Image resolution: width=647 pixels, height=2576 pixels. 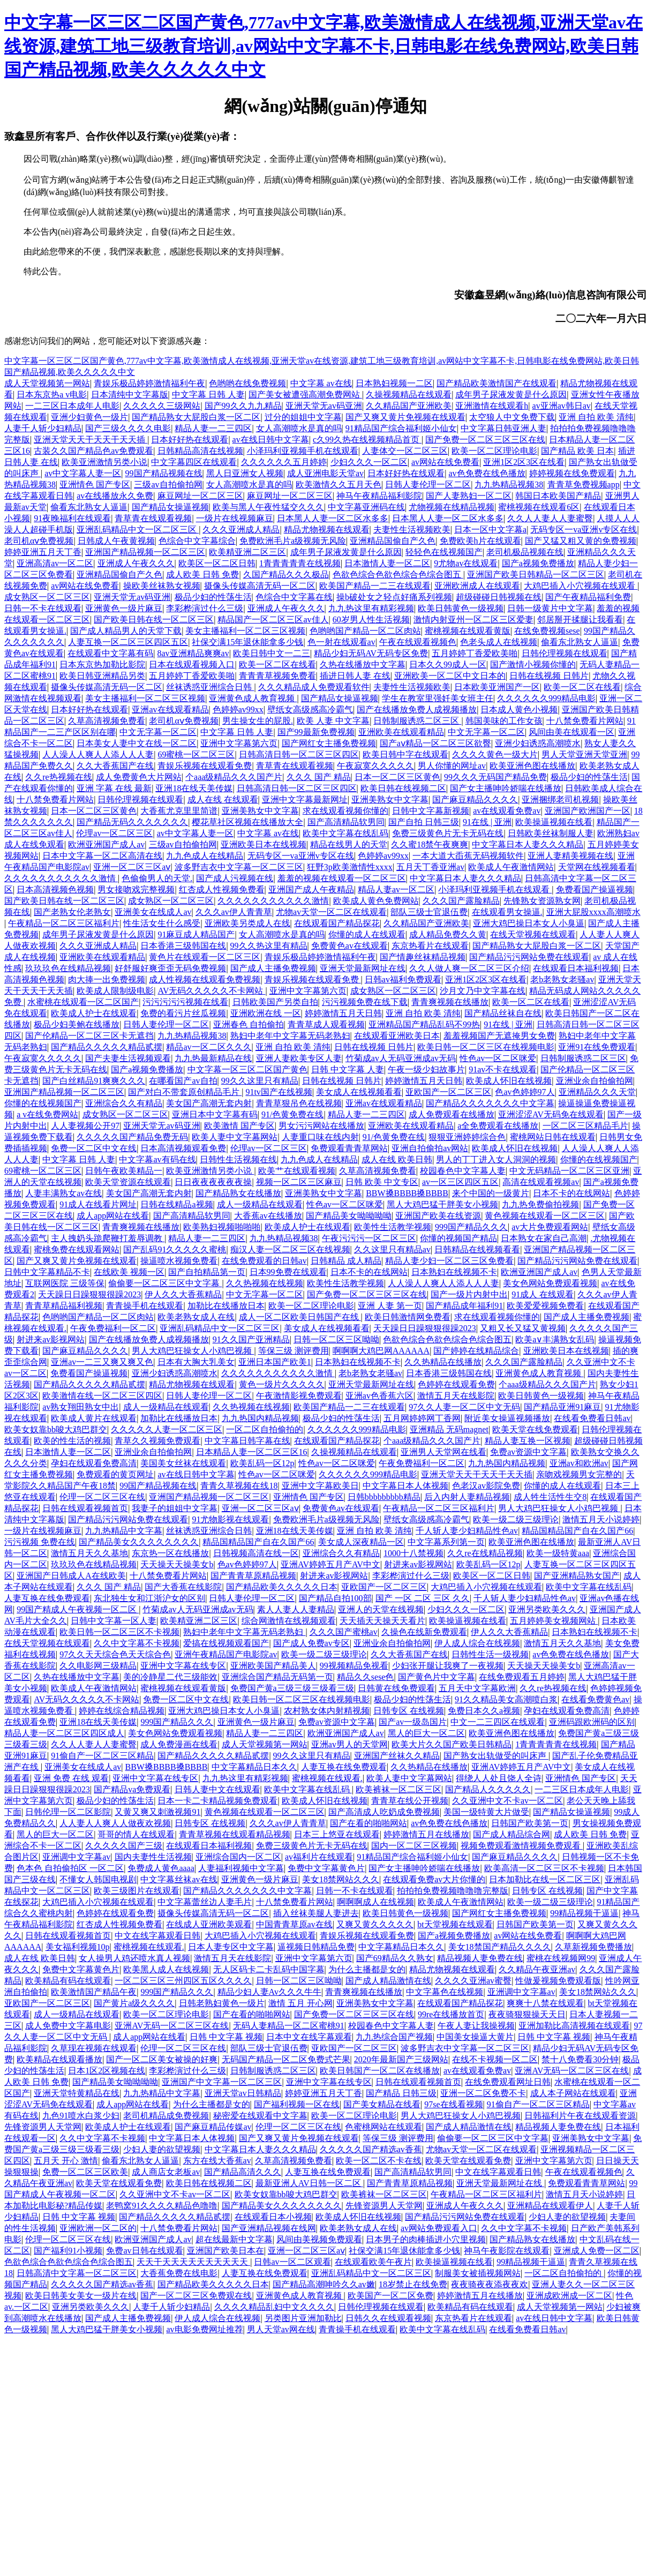 What do you see at coordinates (42, 2126) in the screenshot?
I see `先锋资源男人天堂网` at bounding box center [42, 2126].